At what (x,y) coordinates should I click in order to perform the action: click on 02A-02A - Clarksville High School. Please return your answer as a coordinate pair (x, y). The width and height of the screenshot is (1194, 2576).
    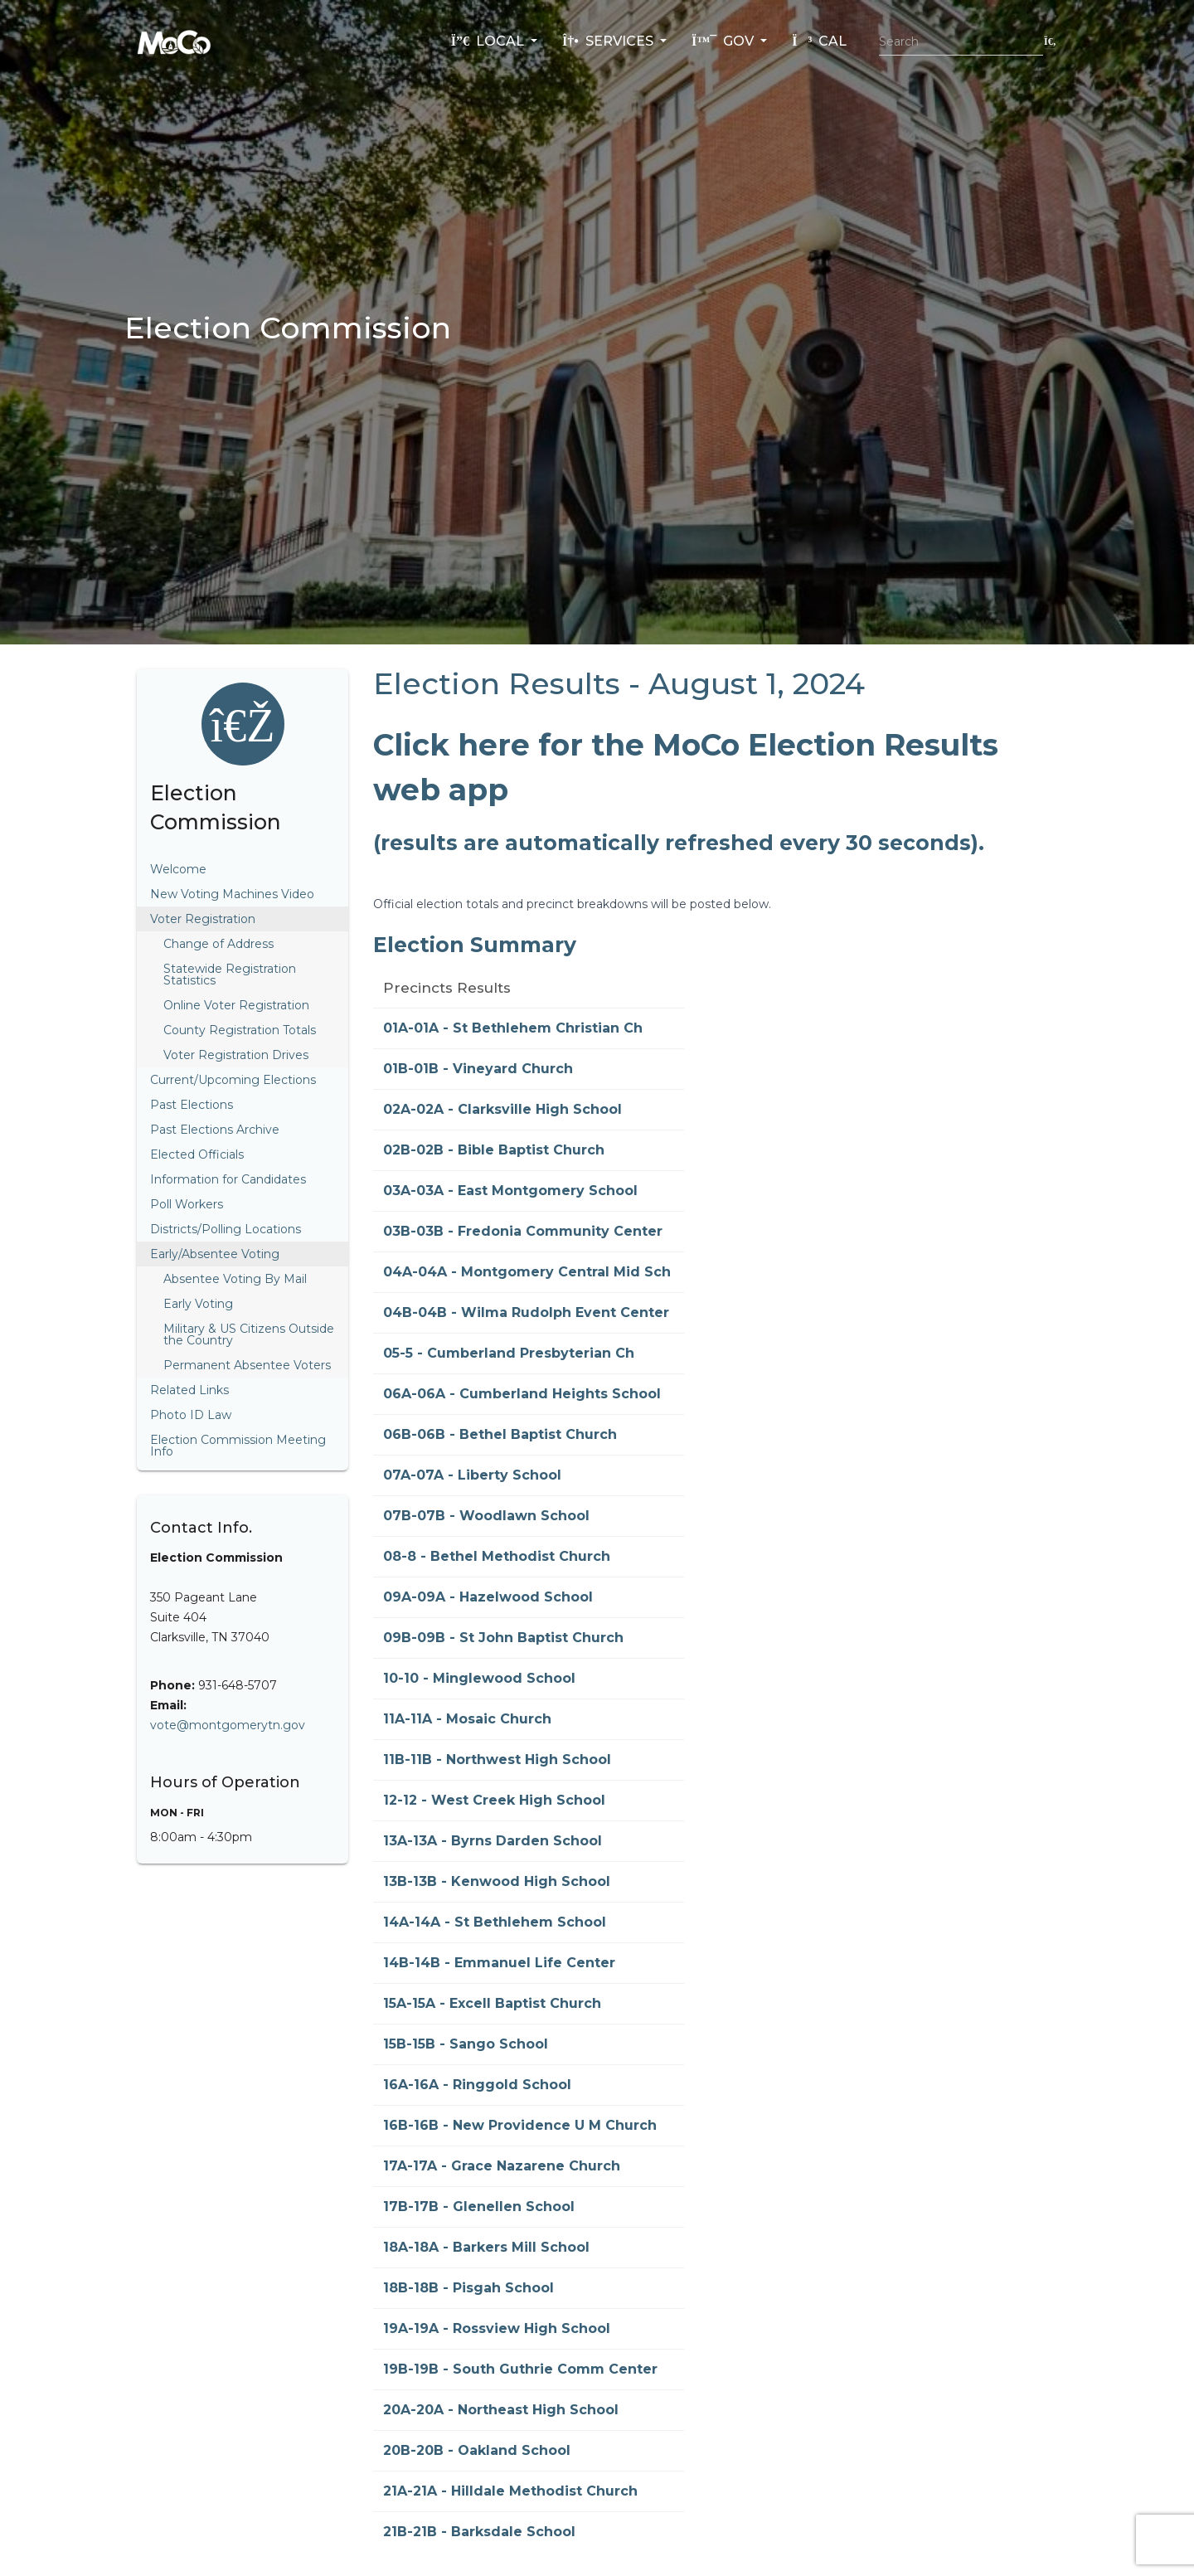
    Looking at the image, I should click on (502, 1109).